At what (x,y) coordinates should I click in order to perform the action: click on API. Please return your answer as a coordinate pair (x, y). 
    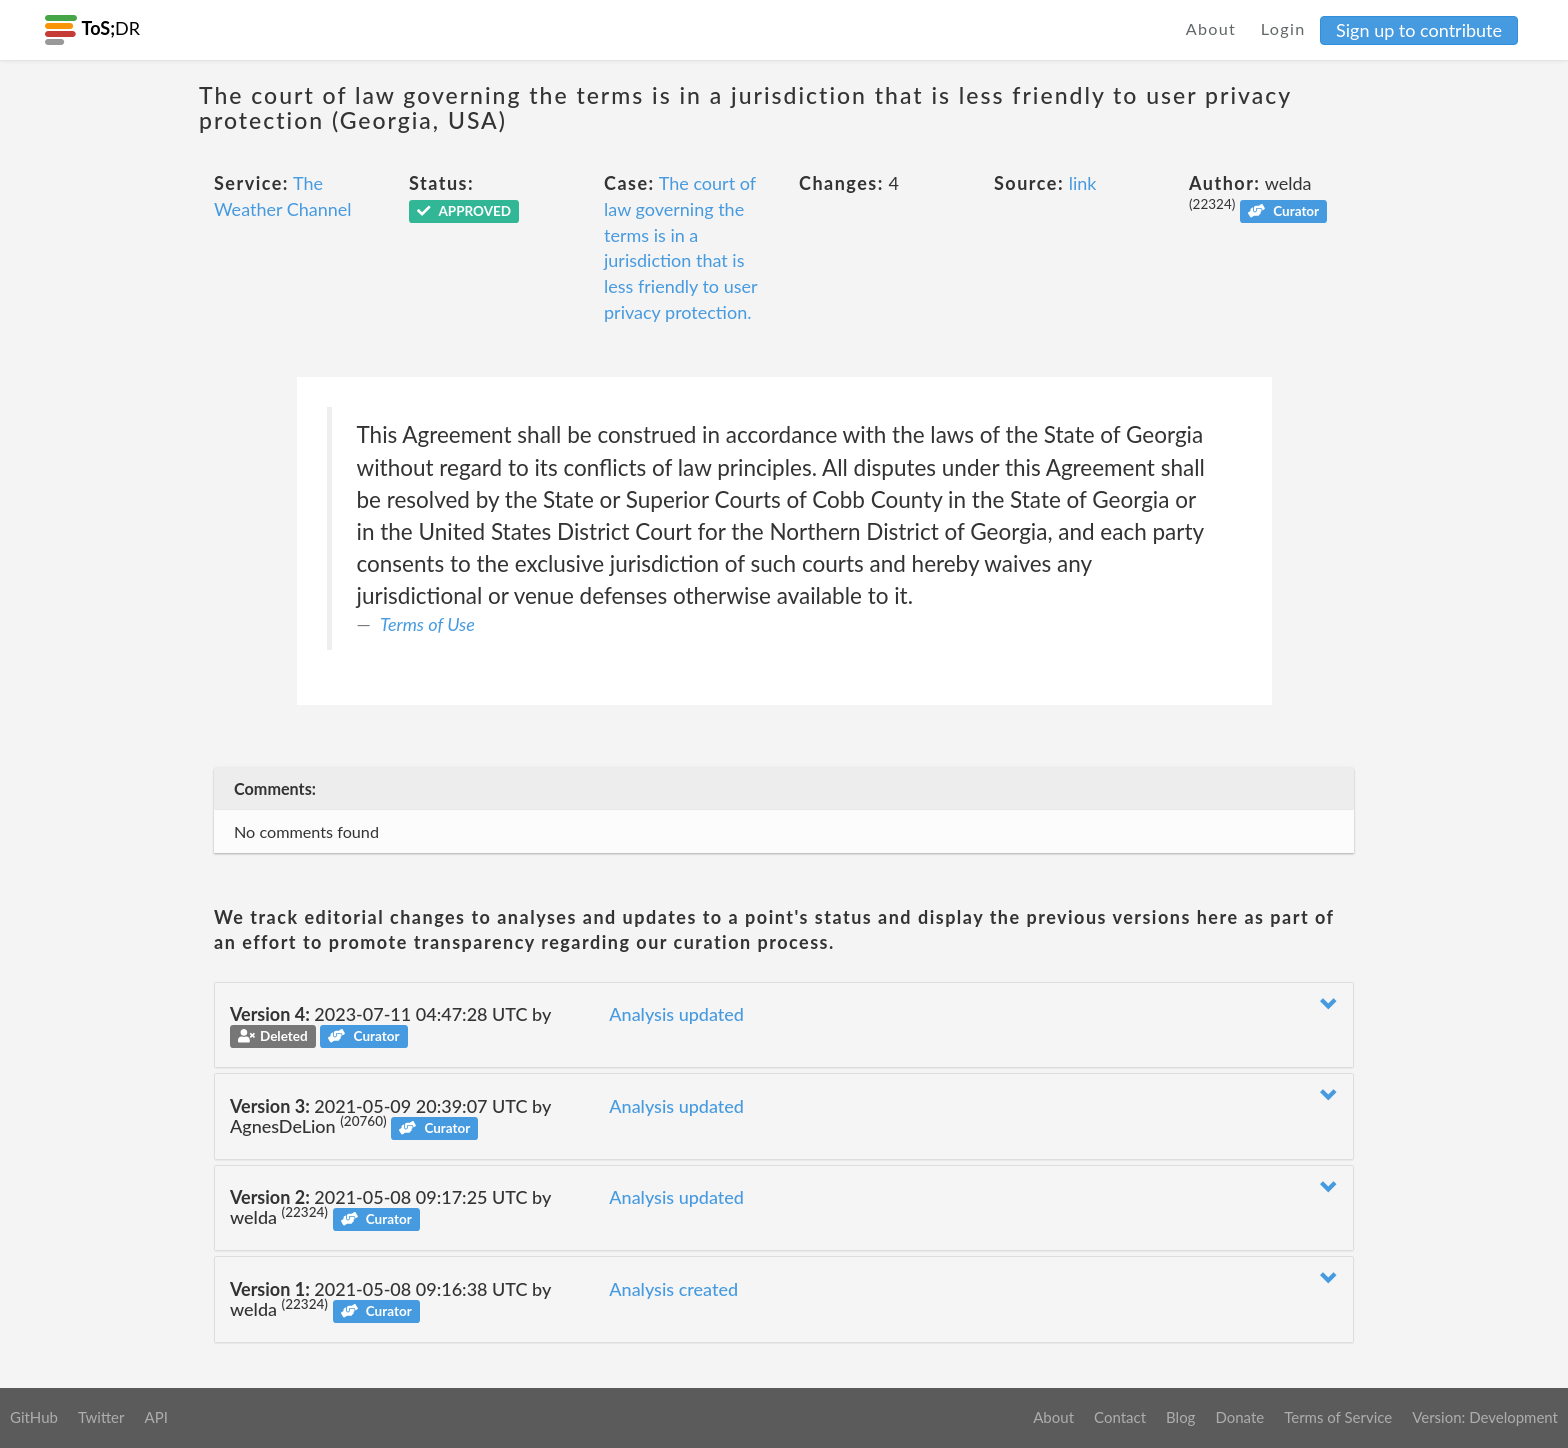
    Looking at the image, I should click on (155, 1417).